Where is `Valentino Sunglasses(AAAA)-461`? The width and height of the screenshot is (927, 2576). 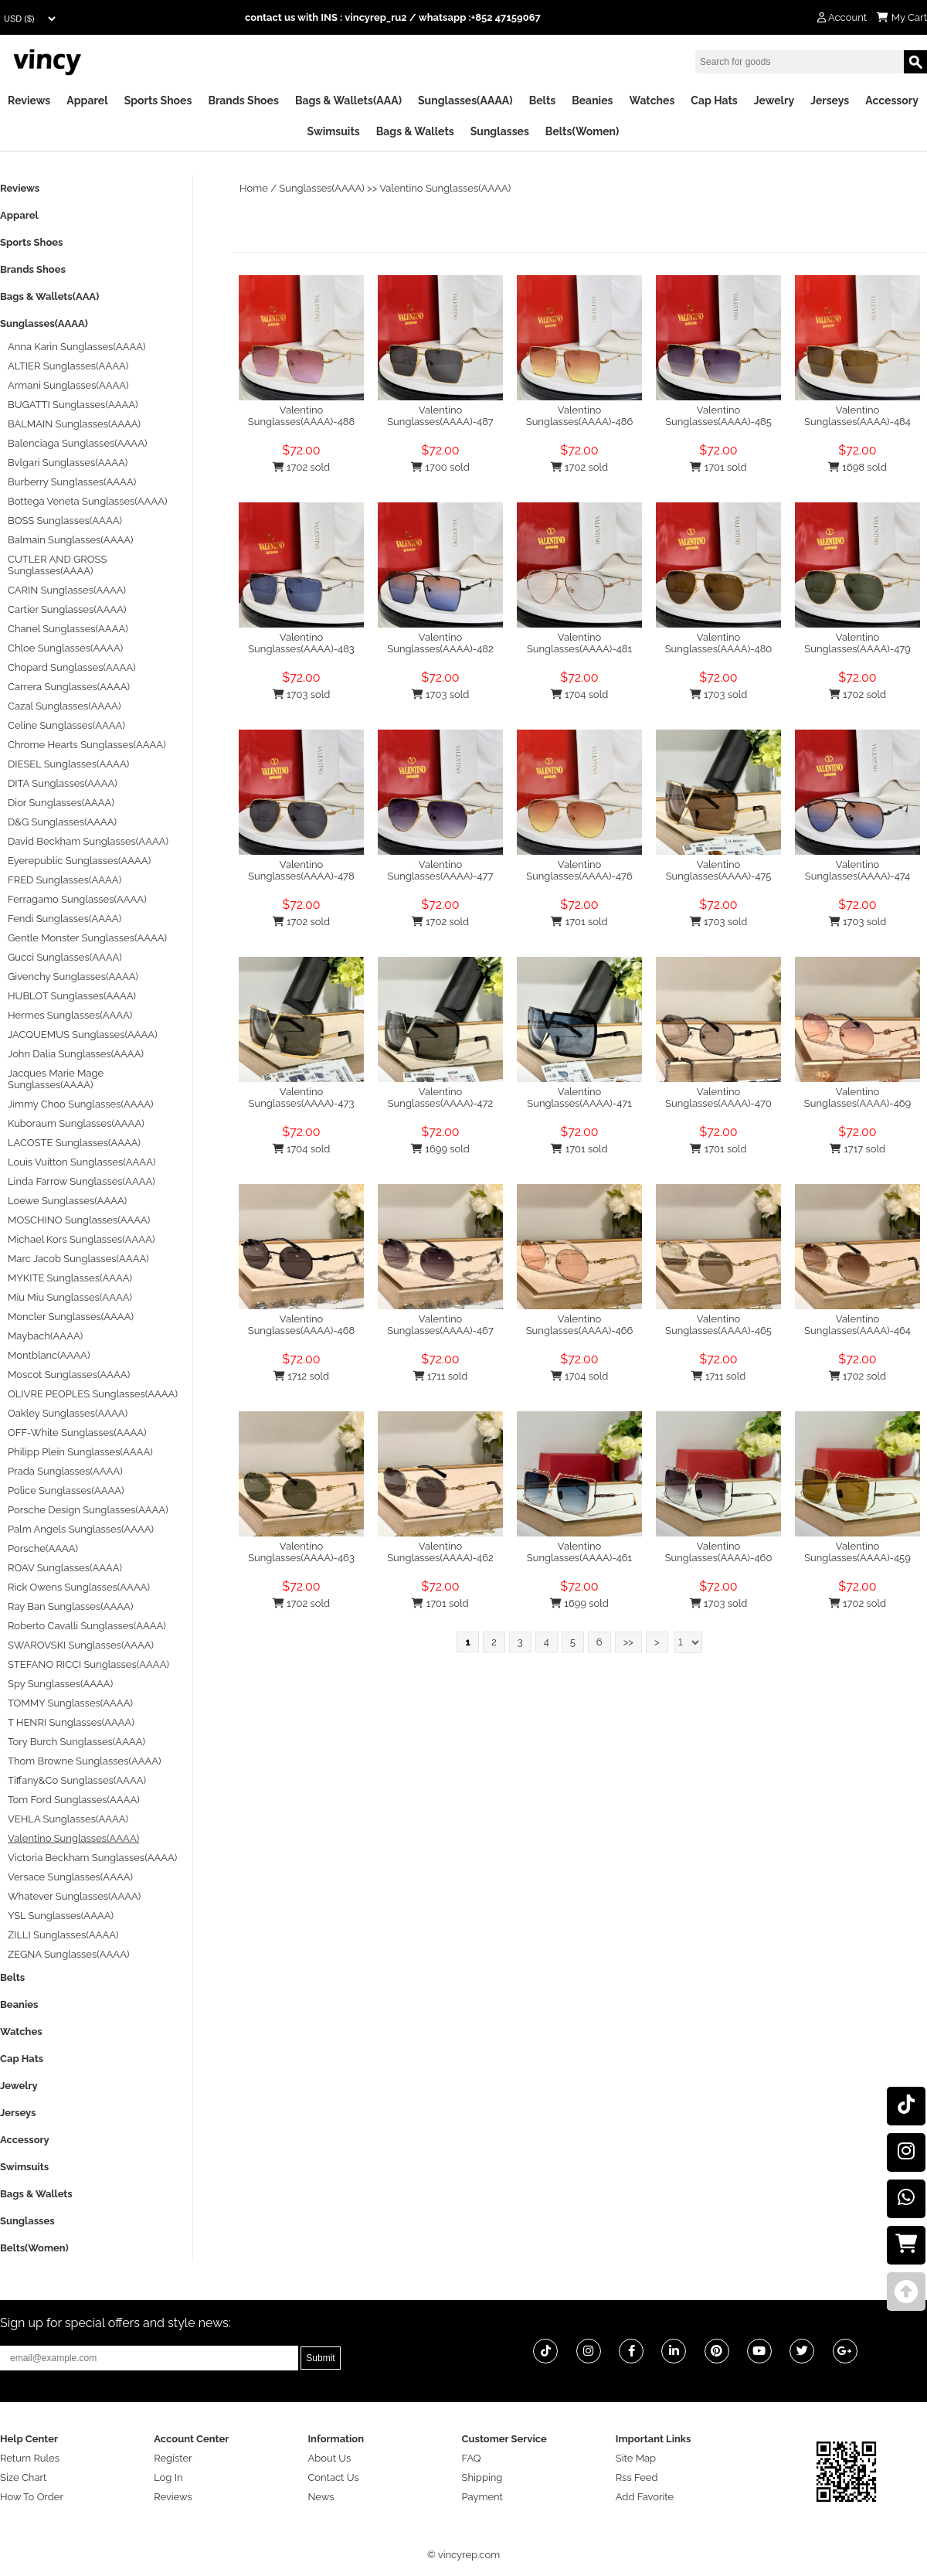 Valentino Sunglasses(AAAA)-461 is located at coordinates (579, 1552).